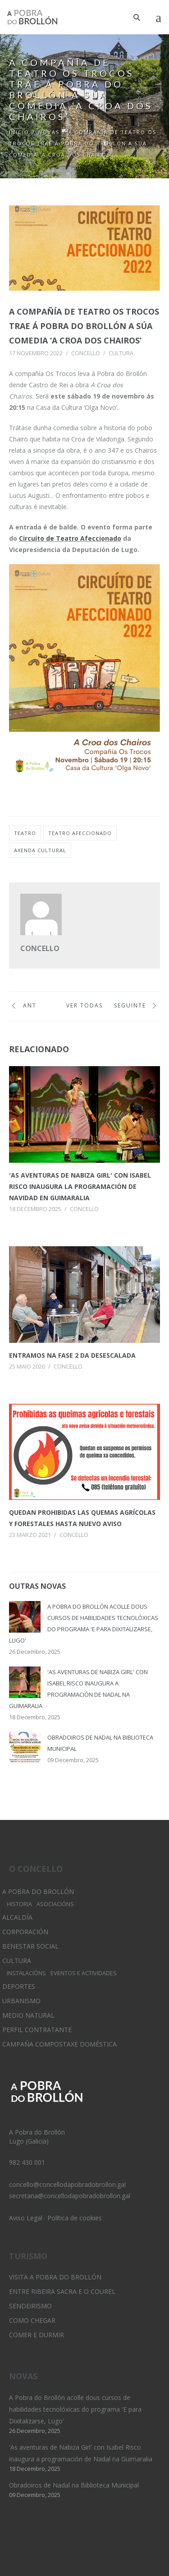  Describe the element at coordinates (80, 833) in the screenshot. I see `teatro afeccionado` at that location.